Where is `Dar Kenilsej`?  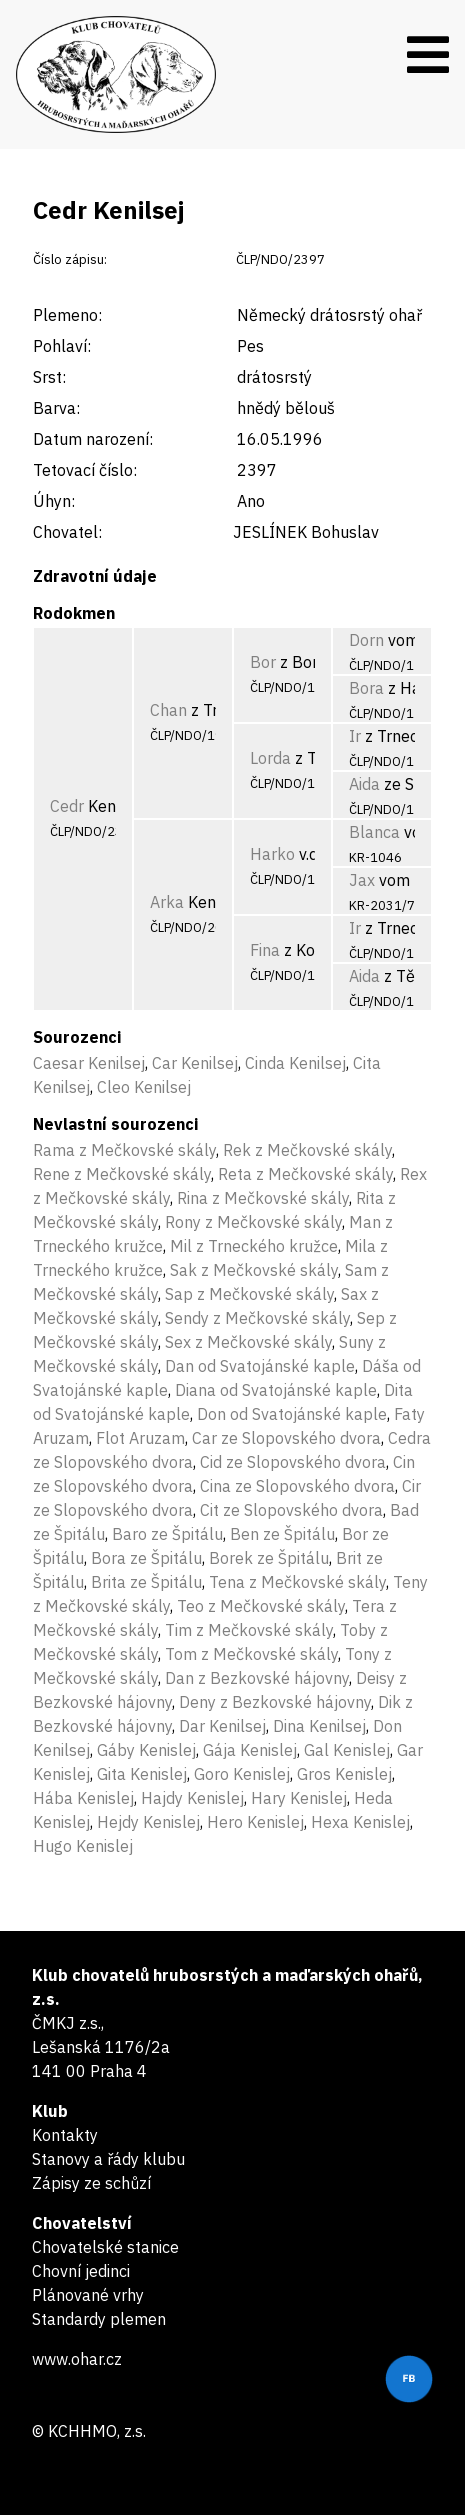 Dar Kenilsej is located at coordinates (222, 1726).